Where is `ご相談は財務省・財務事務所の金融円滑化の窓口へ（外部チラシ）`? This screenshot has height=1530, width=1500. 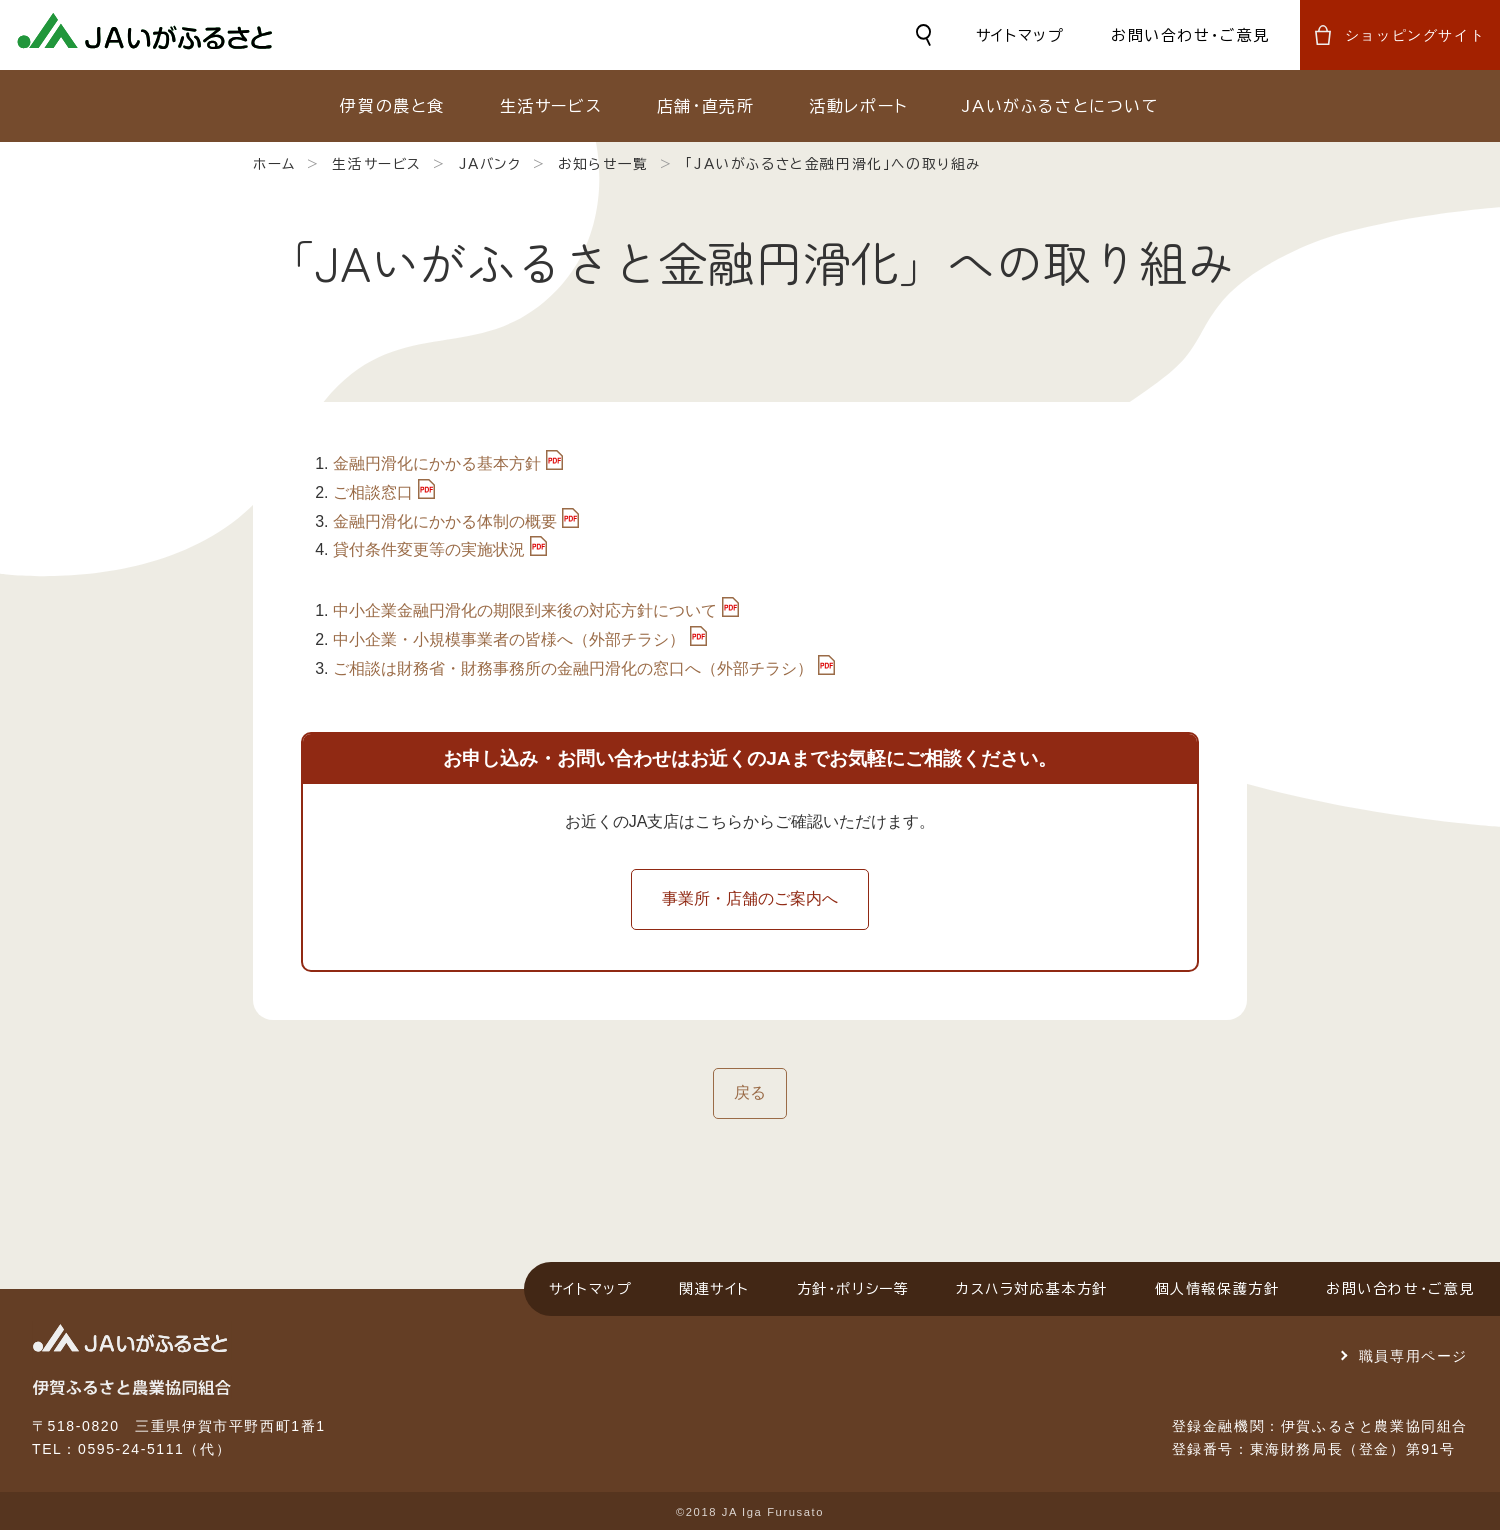 ご相談は財務省・財務事務所の金融円滑化の窓口へ（外部チラシ） is located at coordinates (573, 668).